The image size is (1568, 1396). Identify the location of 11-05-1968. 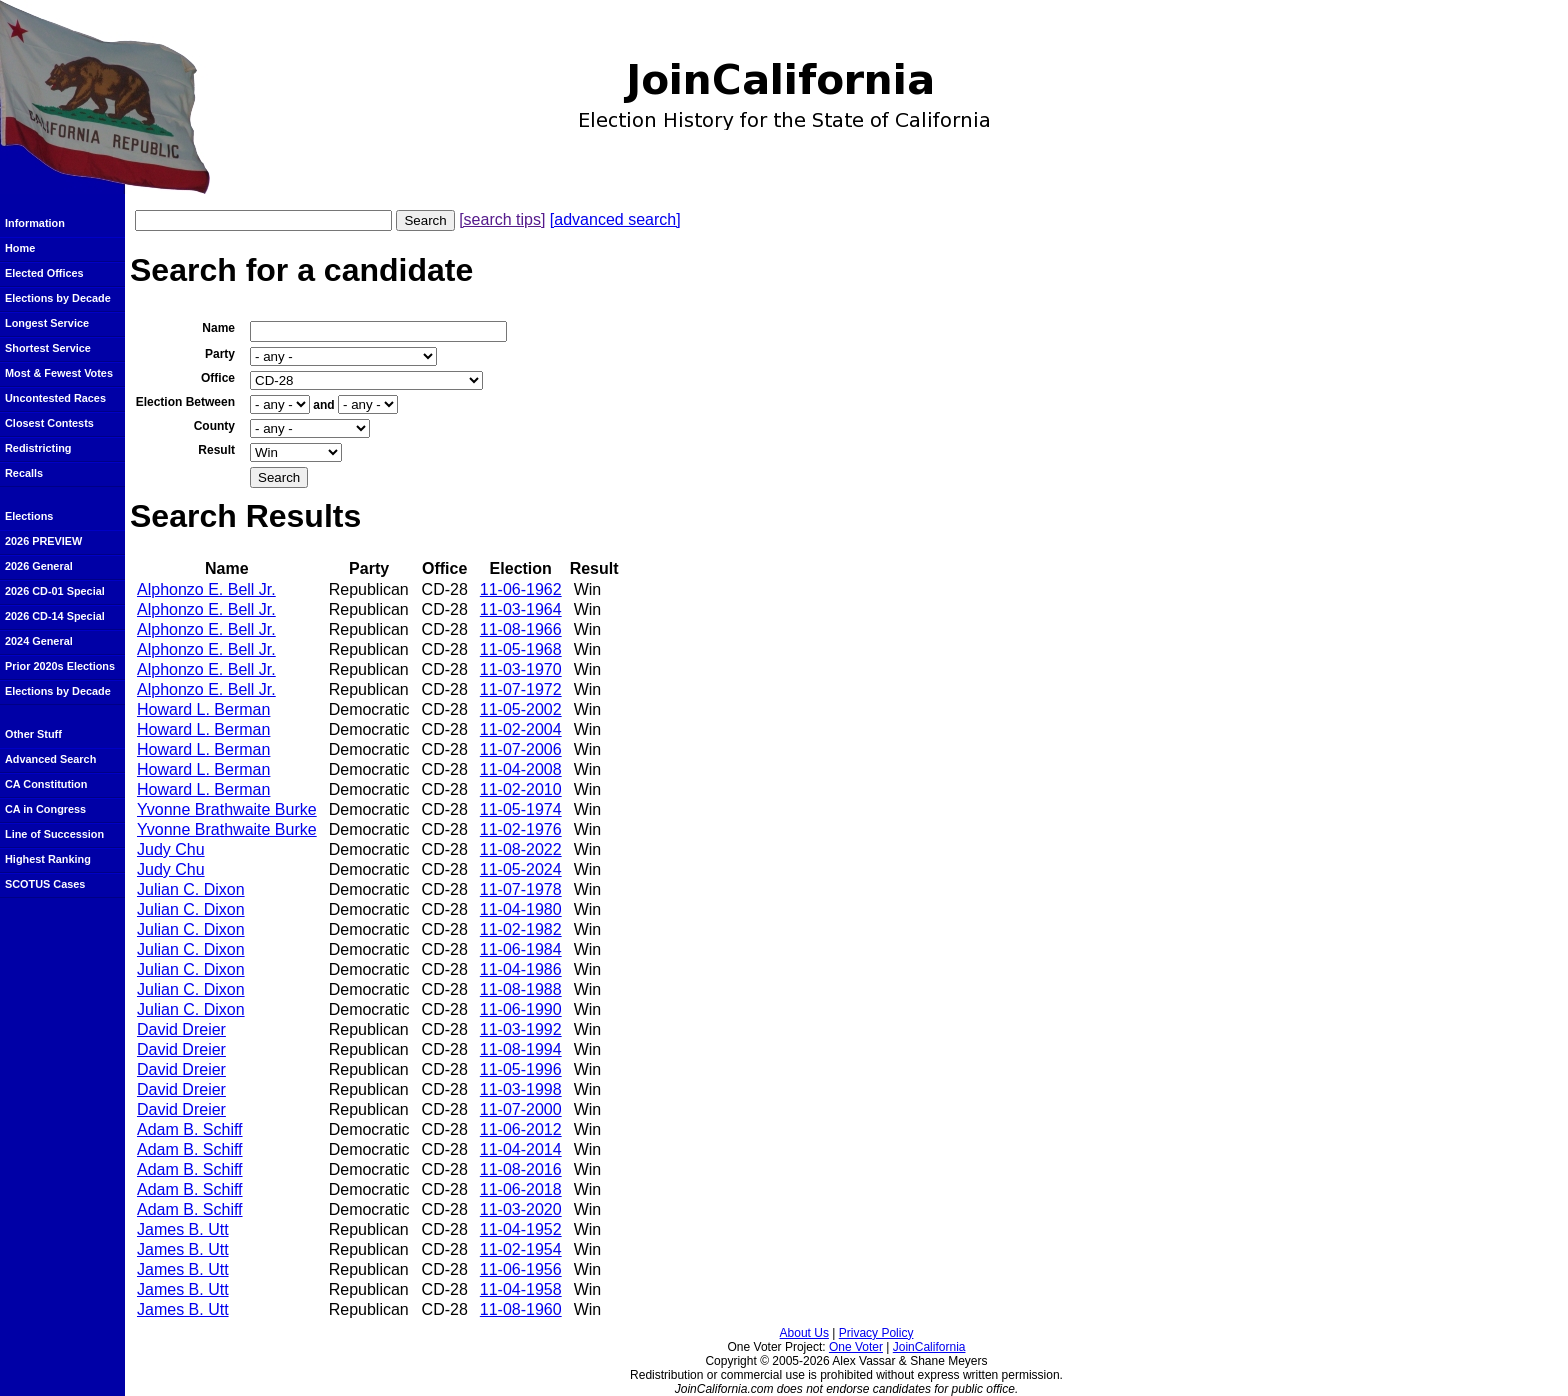
(521, 649).